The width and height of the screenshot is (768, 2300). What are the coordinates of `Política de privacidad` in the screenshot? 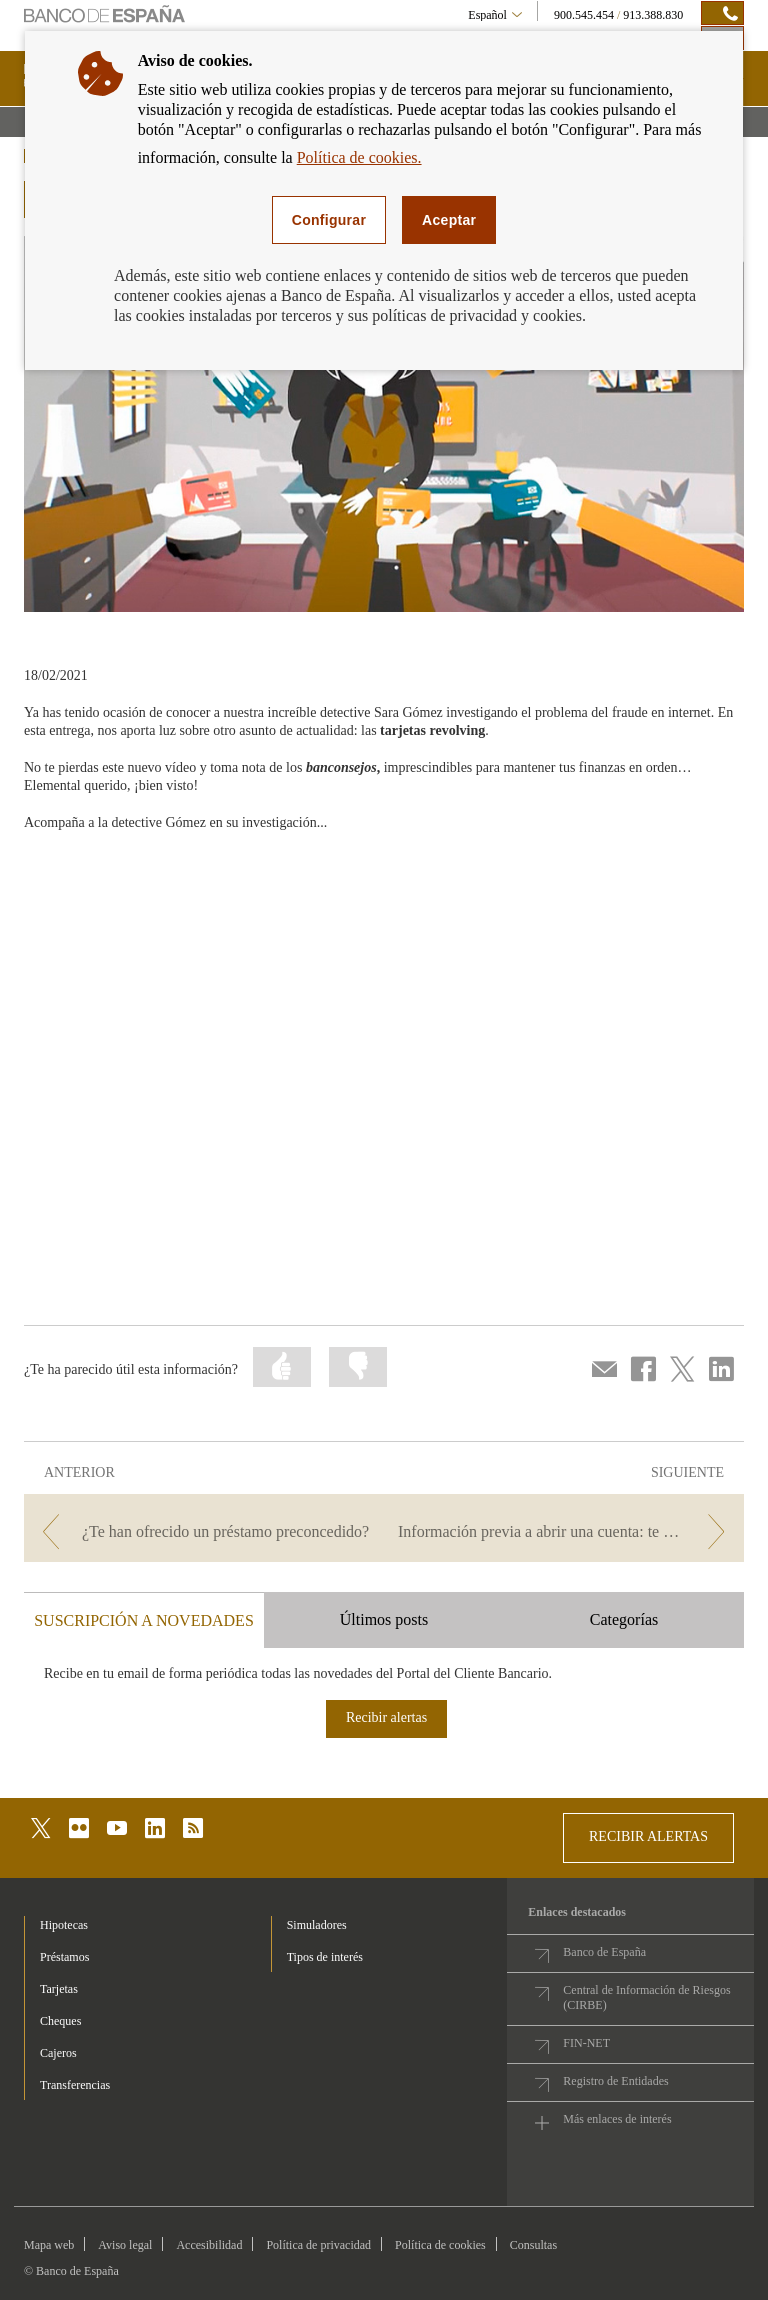 It's located at (318, 2245).